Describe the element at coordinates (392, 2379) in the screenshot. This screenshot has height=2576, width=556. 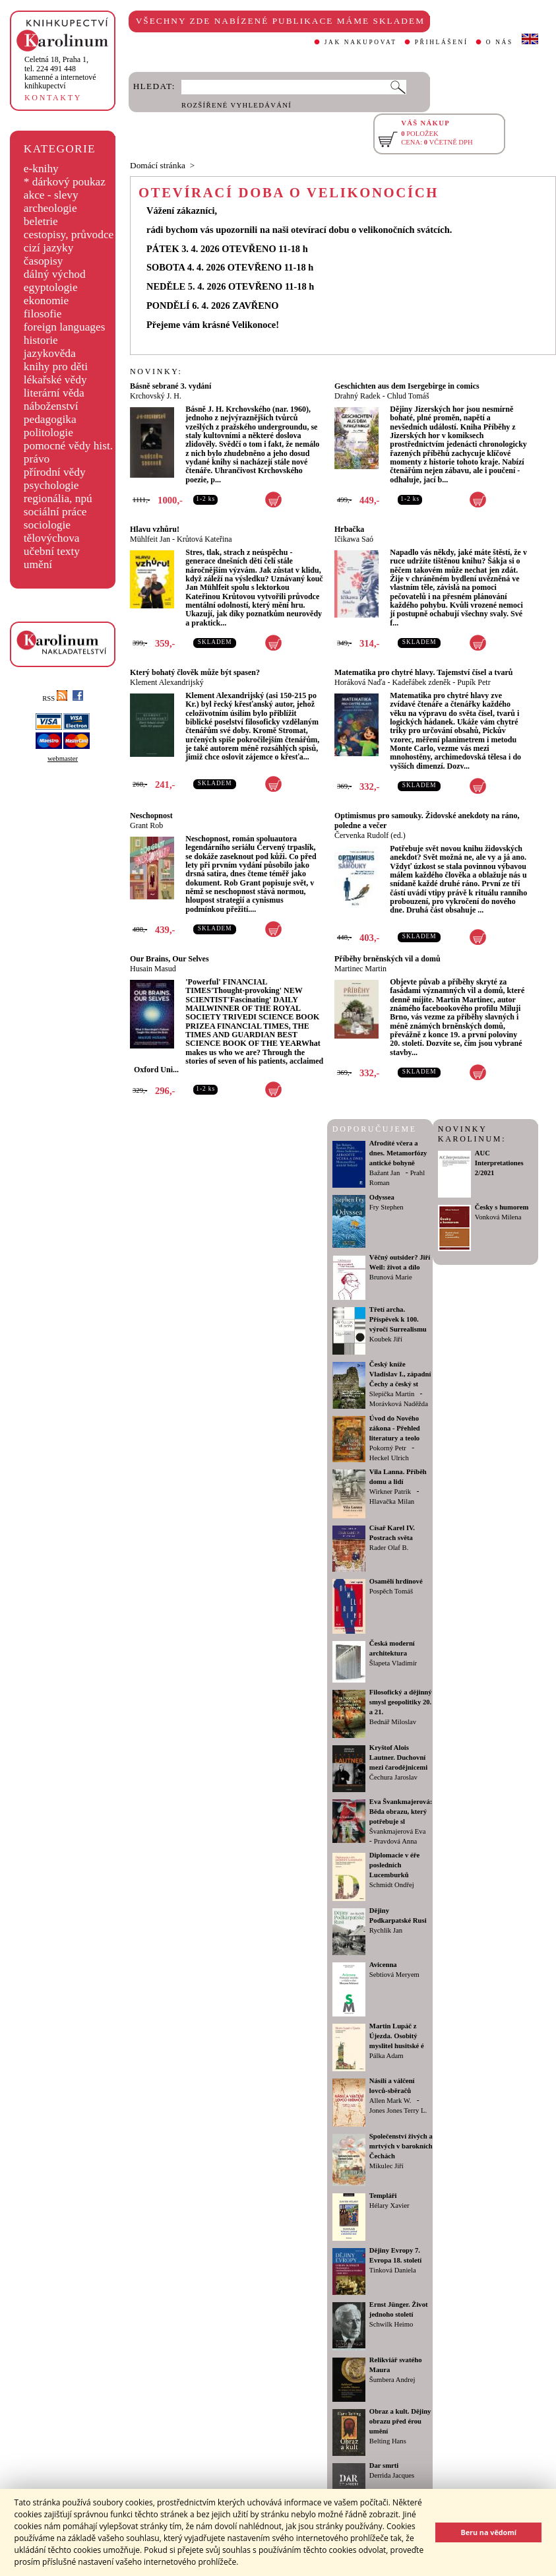
I see `Šumbera Andrej` at that location.